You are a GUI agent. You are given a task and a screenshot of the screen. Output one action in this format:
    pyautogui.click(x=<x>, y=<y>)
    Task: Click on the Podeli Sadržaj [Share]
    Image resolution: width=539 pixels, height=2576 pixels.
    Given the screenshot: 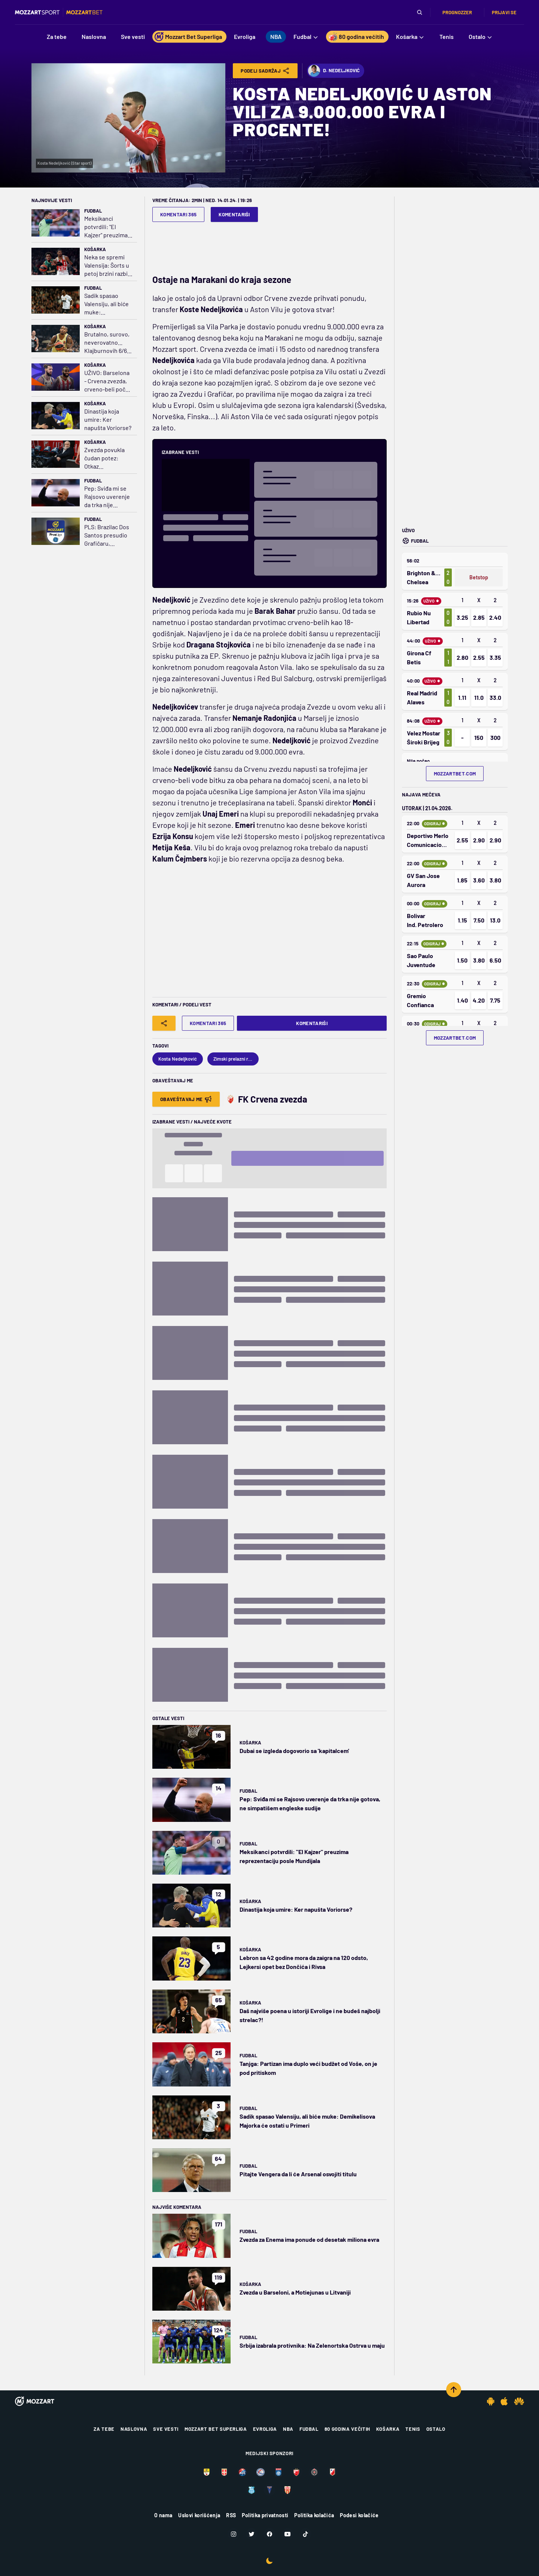 What is the action you would take?
    pyautogui.click(x=265, y=70)
    